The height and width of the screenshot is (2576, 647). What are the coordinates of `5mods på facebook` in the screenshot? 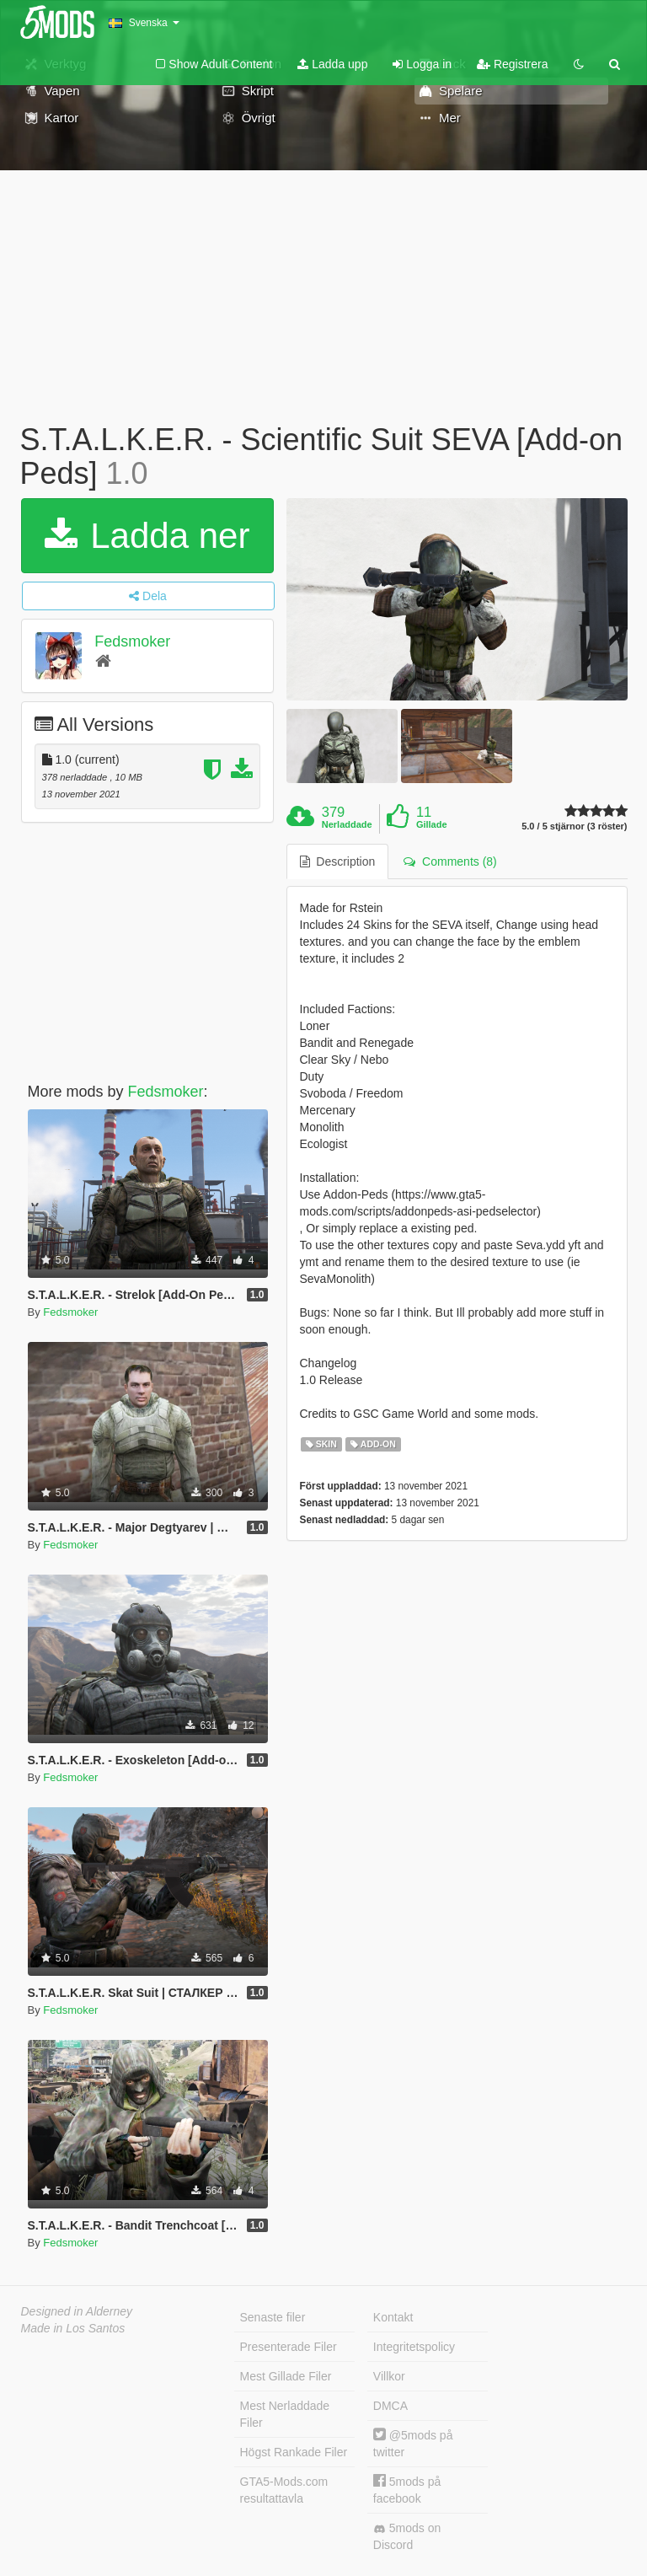 It's located at (407, 2489).